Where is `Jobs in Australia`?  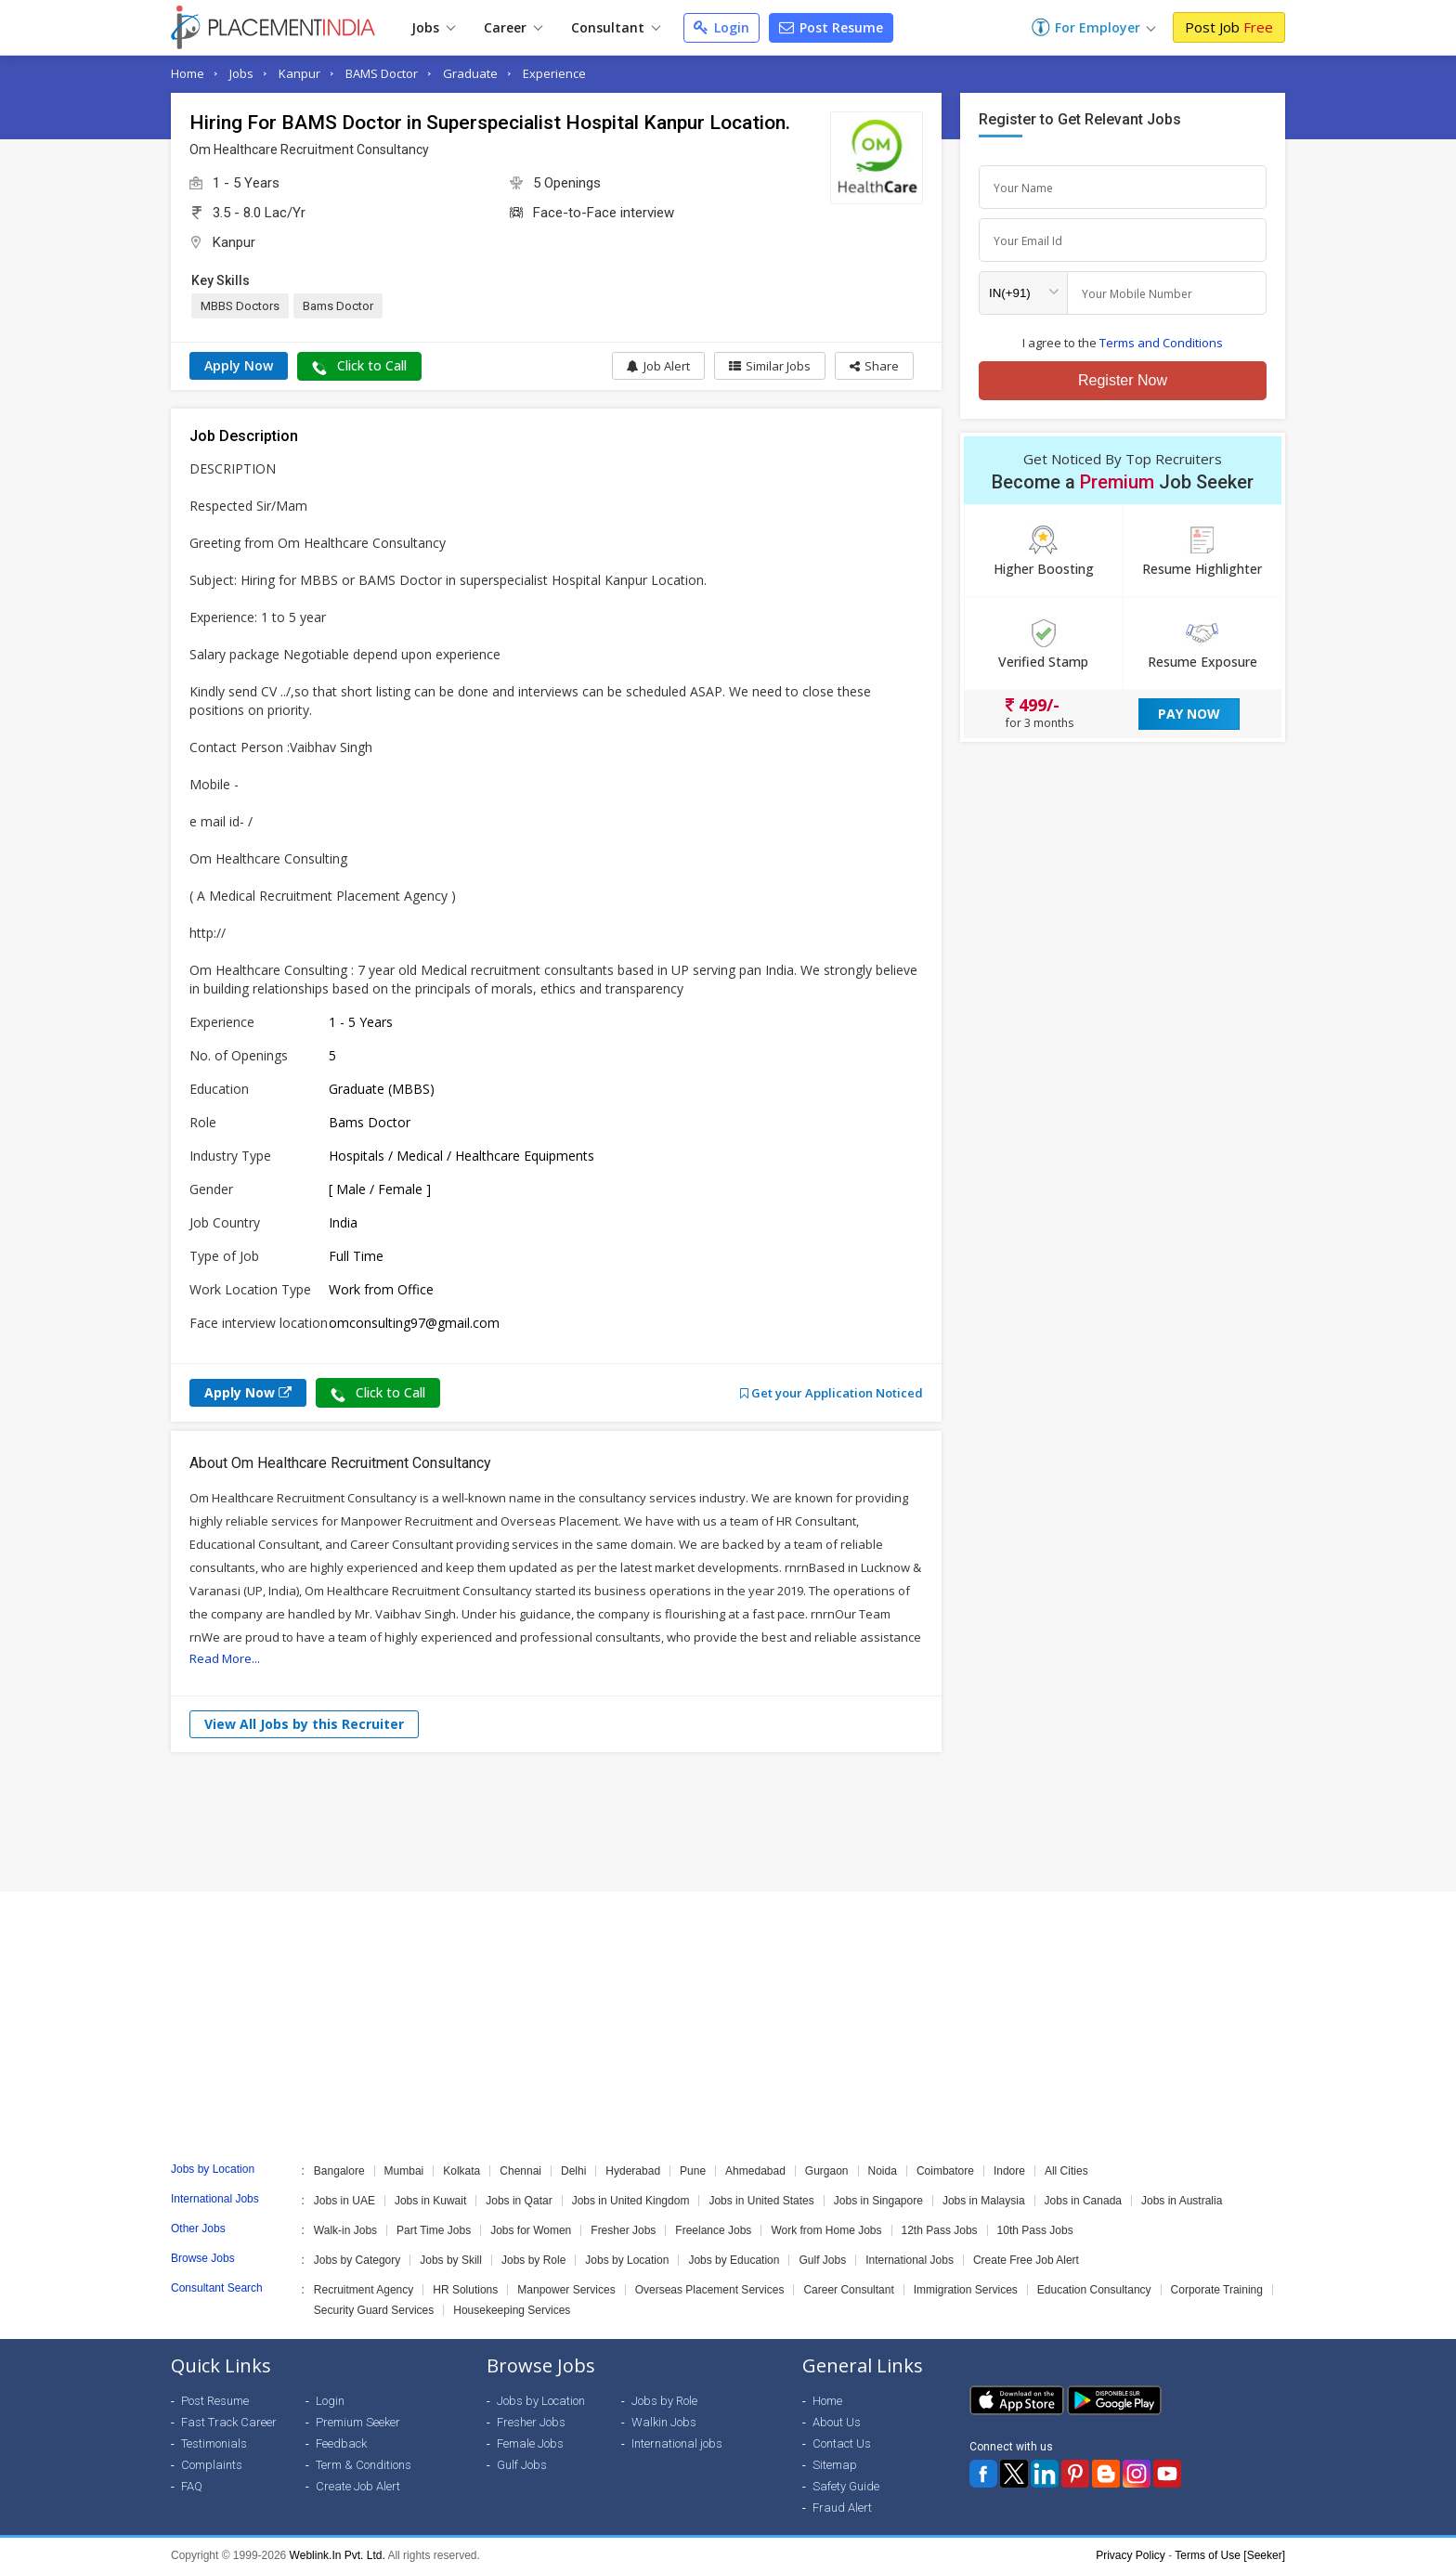 Jobs in Australia is located at coordinates (1181, 2200).